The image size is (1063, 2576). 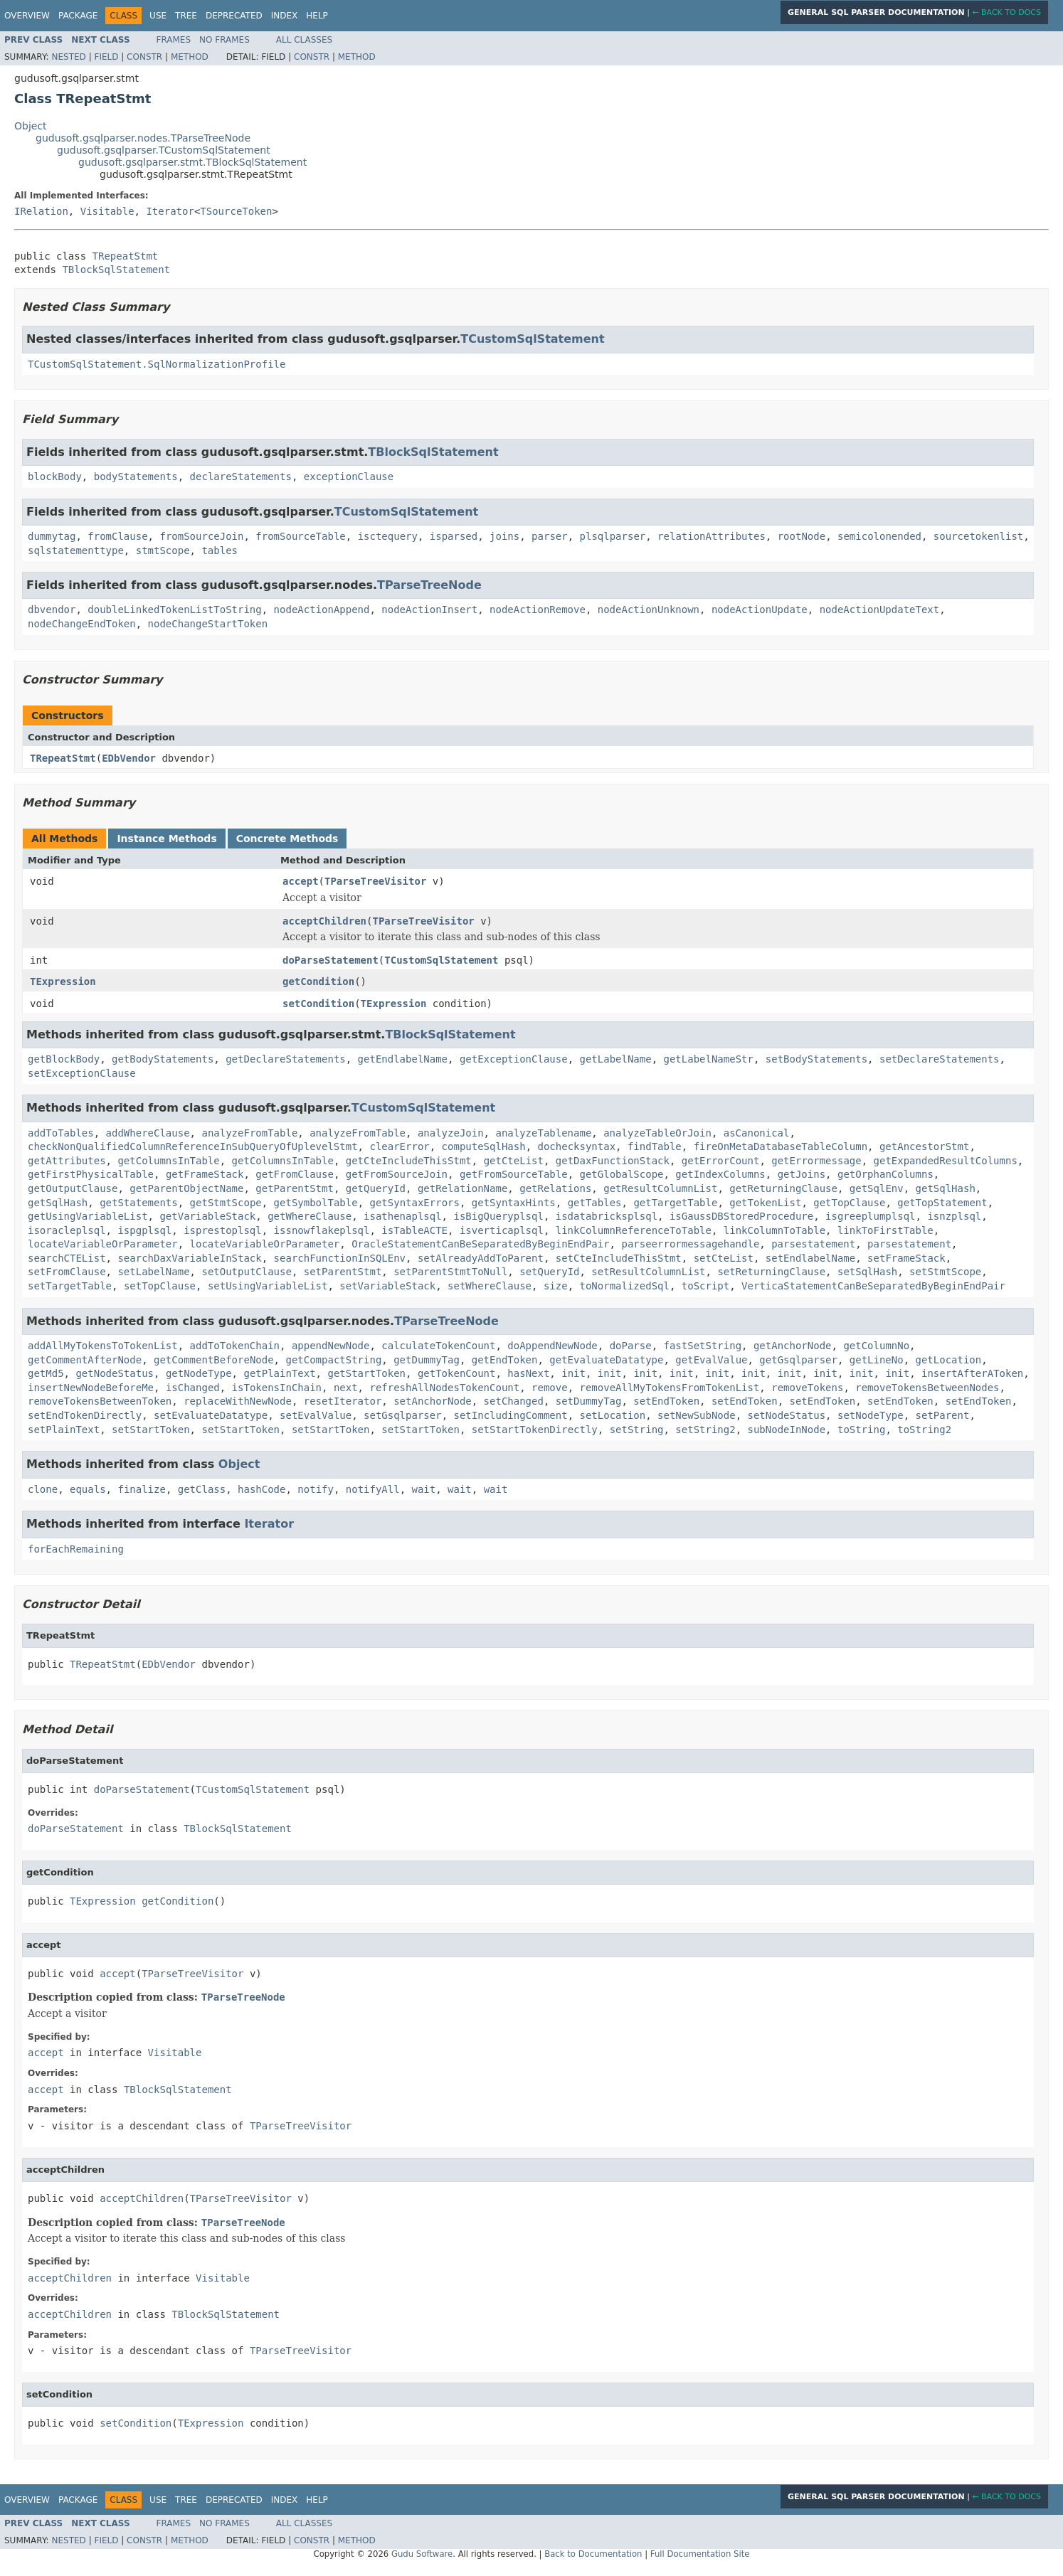 I want to click on getParentObjectName, so click(x=186, y=1188).